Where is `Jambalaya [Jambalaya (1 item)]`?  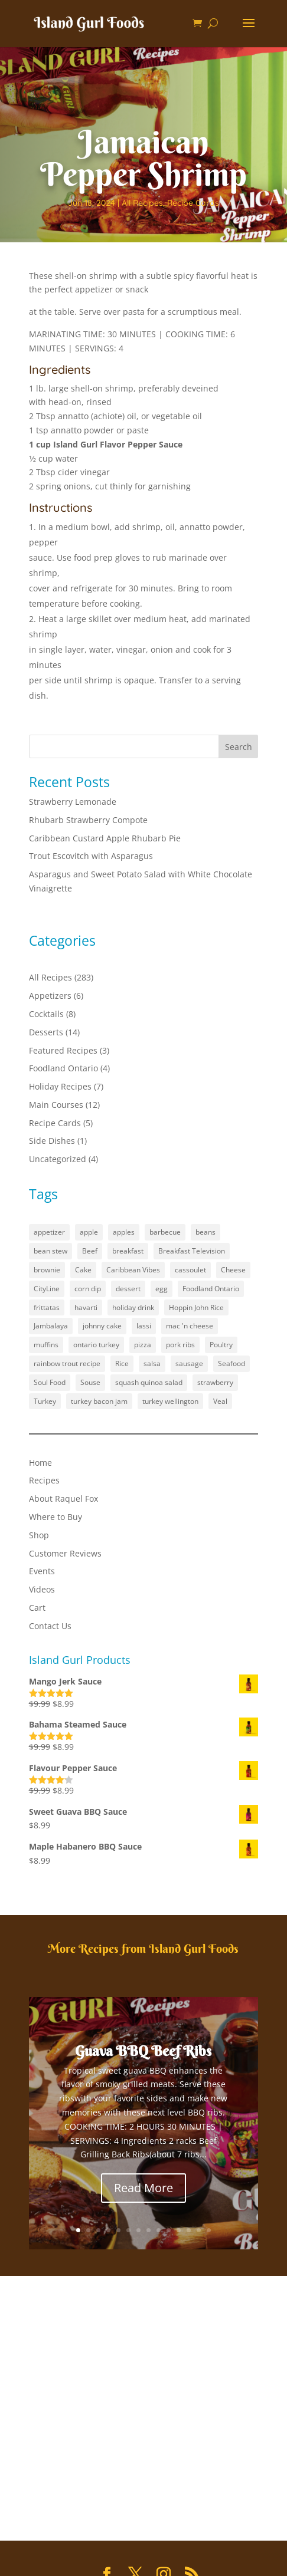 Jambalaya [Jambalaya (1 item)] is located at coordinates (51, 1326).